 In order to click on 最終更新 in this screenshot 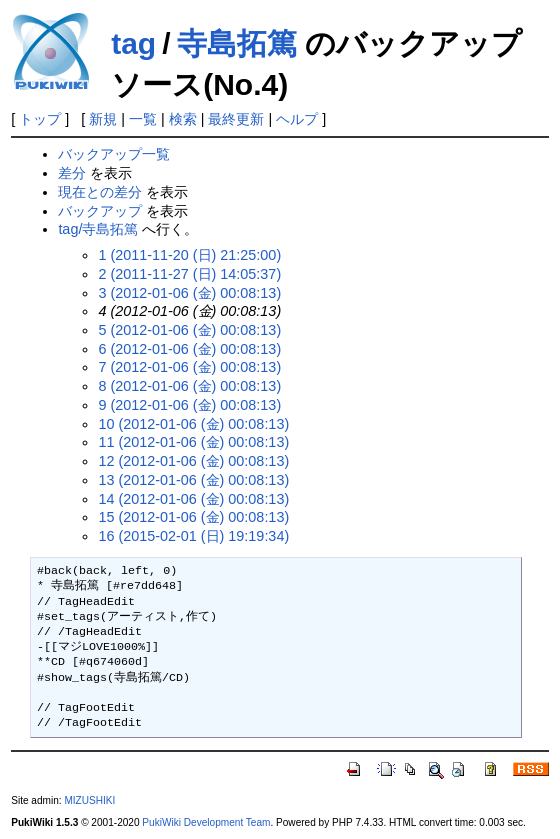, I will do `click(236, 119)`.